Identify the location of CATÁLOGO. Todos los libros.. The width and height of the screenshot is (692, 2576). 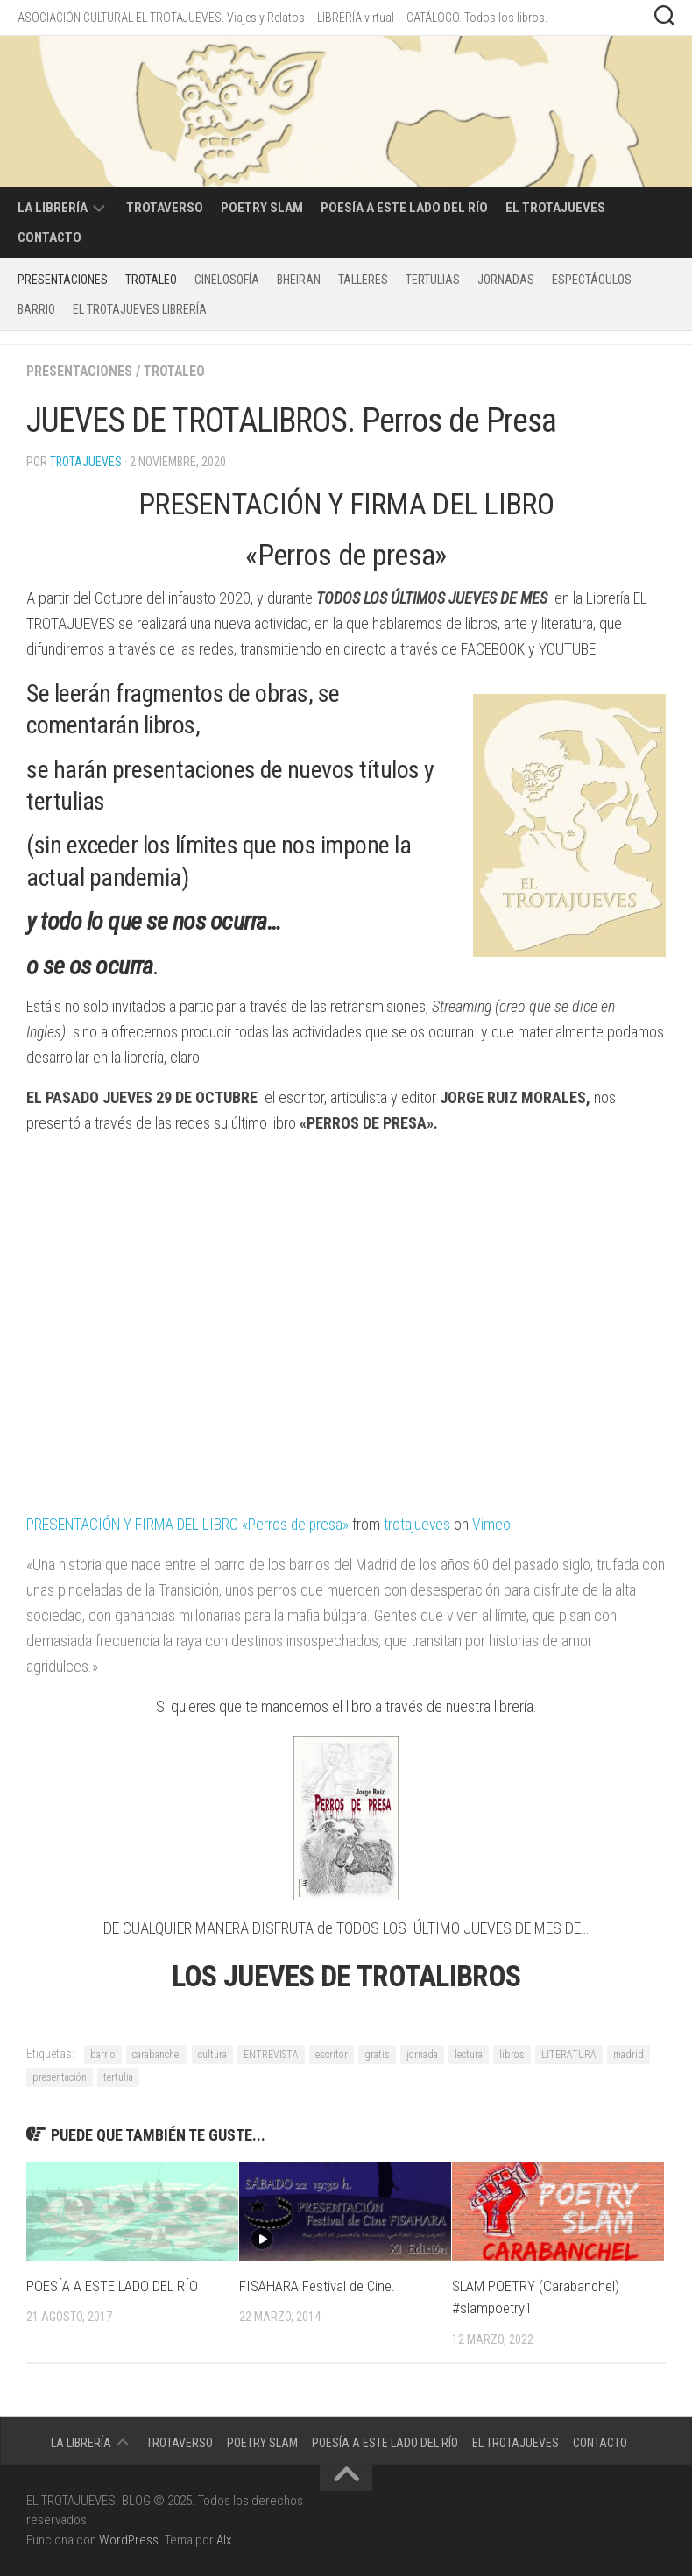
(476, 18).